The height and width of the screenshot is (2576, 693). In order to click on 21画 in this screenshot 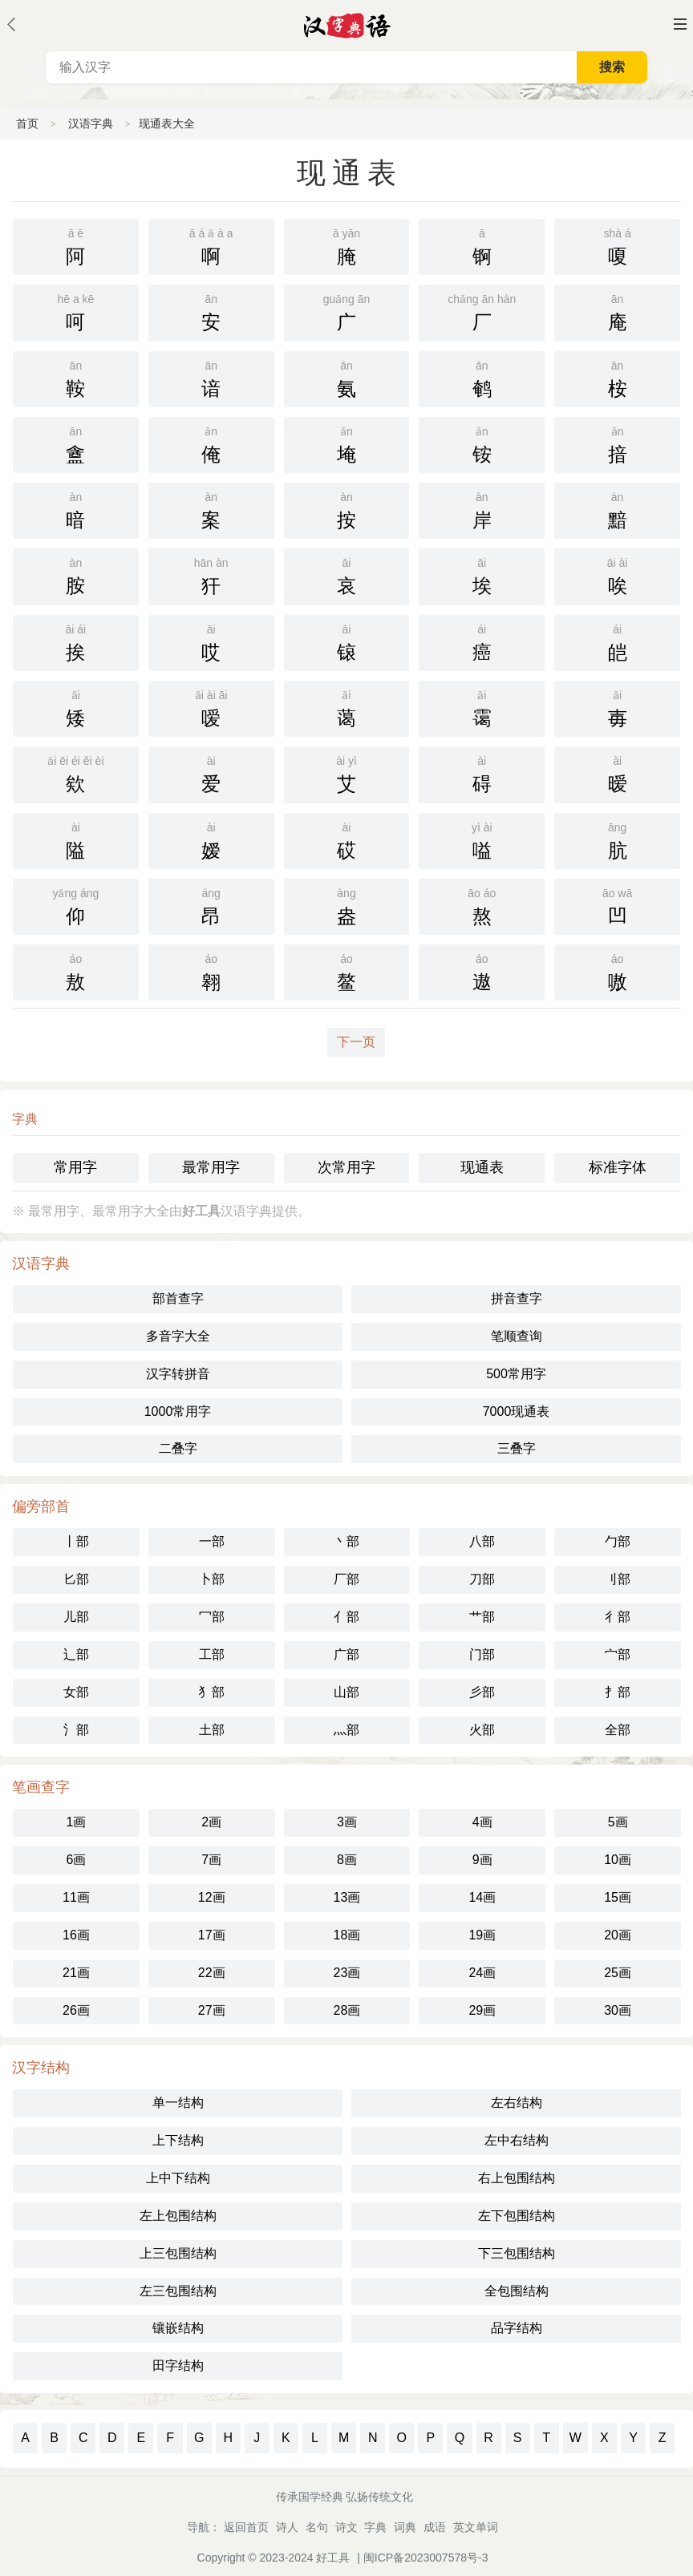, I will do `click(76, 1973)`.